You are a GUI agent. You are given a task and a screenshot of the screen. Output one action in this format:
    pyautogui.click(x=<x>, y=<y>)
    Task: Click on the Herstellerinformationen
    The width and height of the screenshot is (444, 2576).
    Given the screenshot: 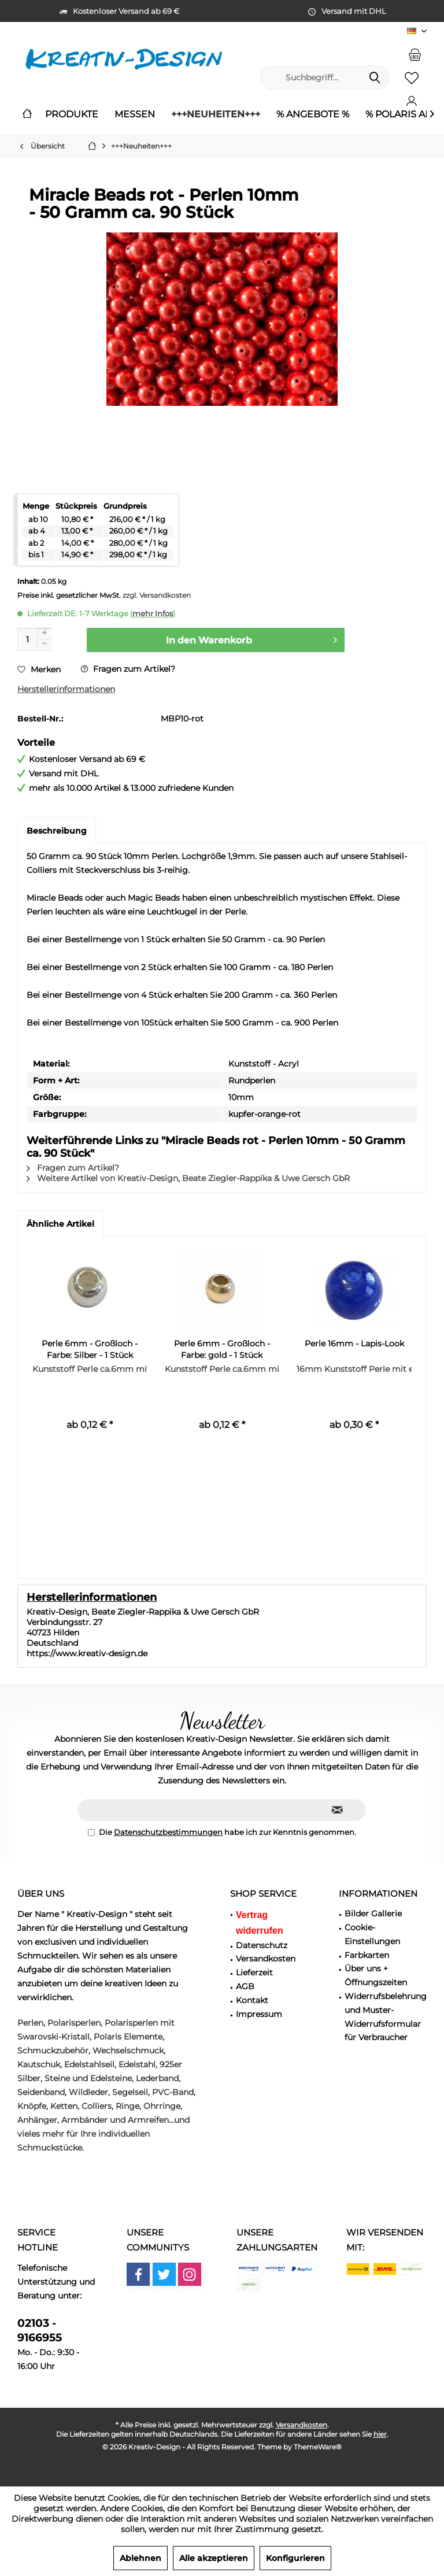 What is the action you would take?
    pyautogui.click(x=66, y=689)
    